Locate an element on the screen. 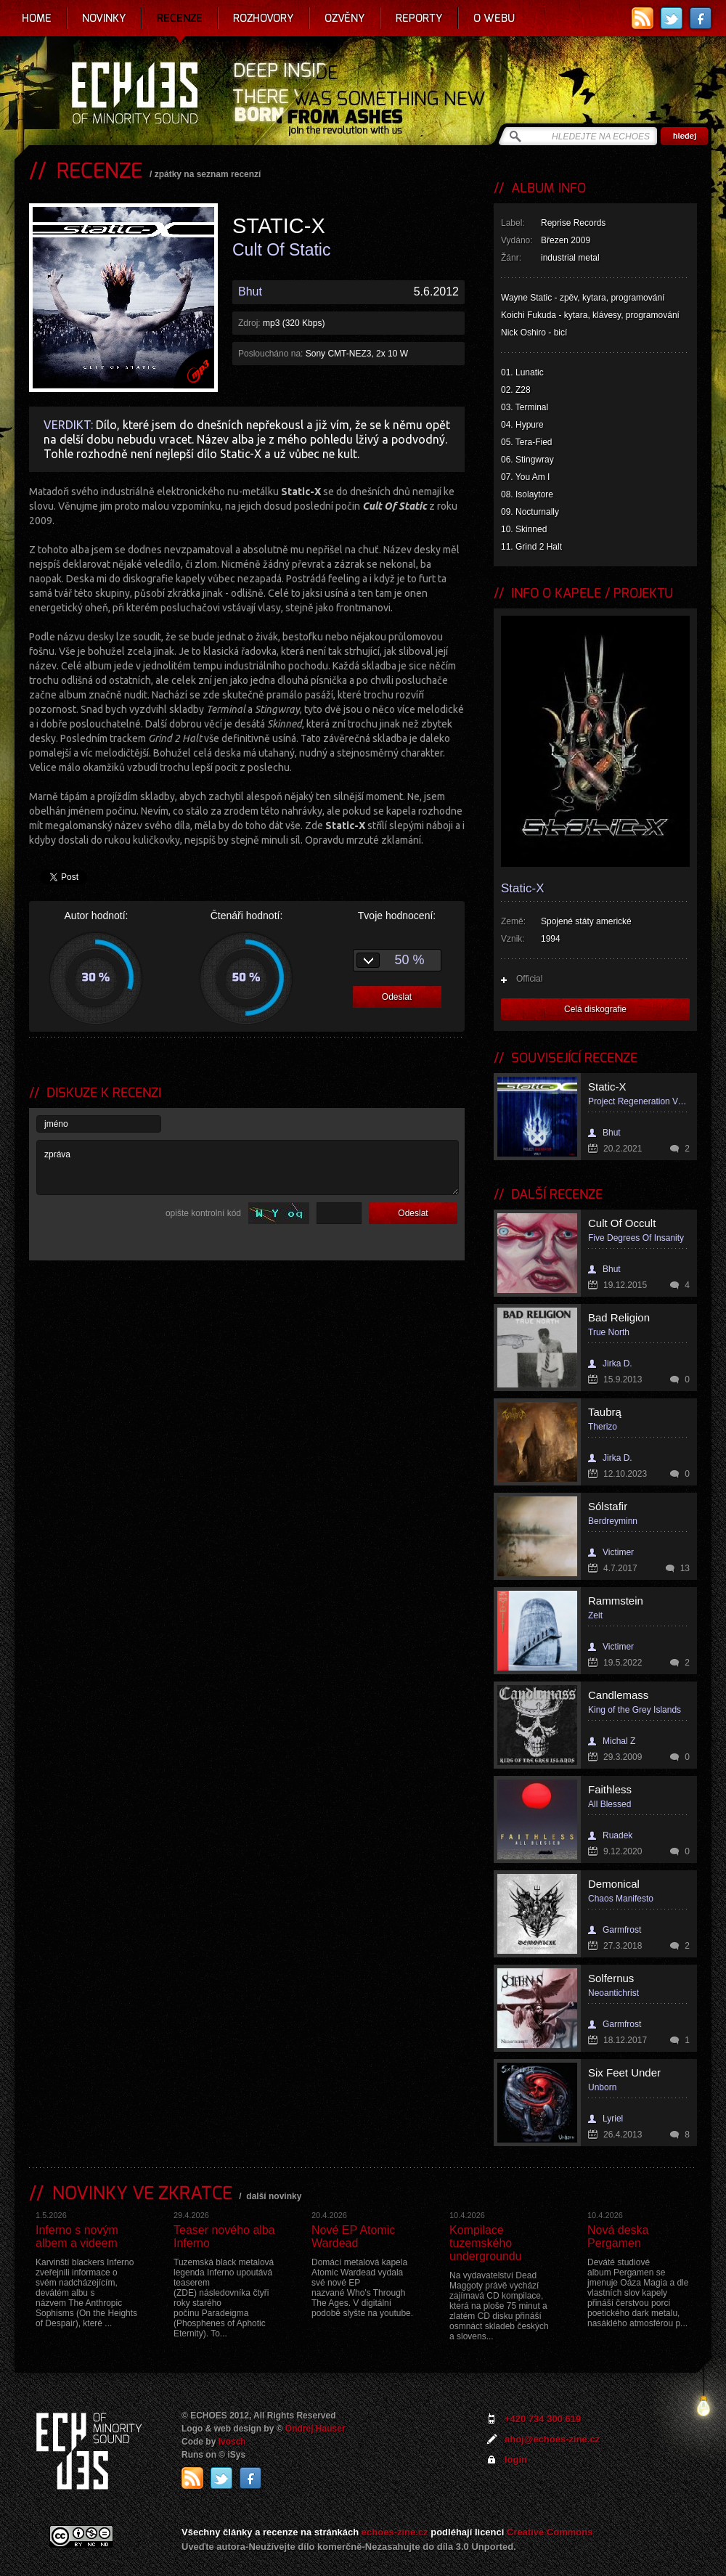 The image size is (726, 2576). zpráva is located at coordinates (247, 1167).